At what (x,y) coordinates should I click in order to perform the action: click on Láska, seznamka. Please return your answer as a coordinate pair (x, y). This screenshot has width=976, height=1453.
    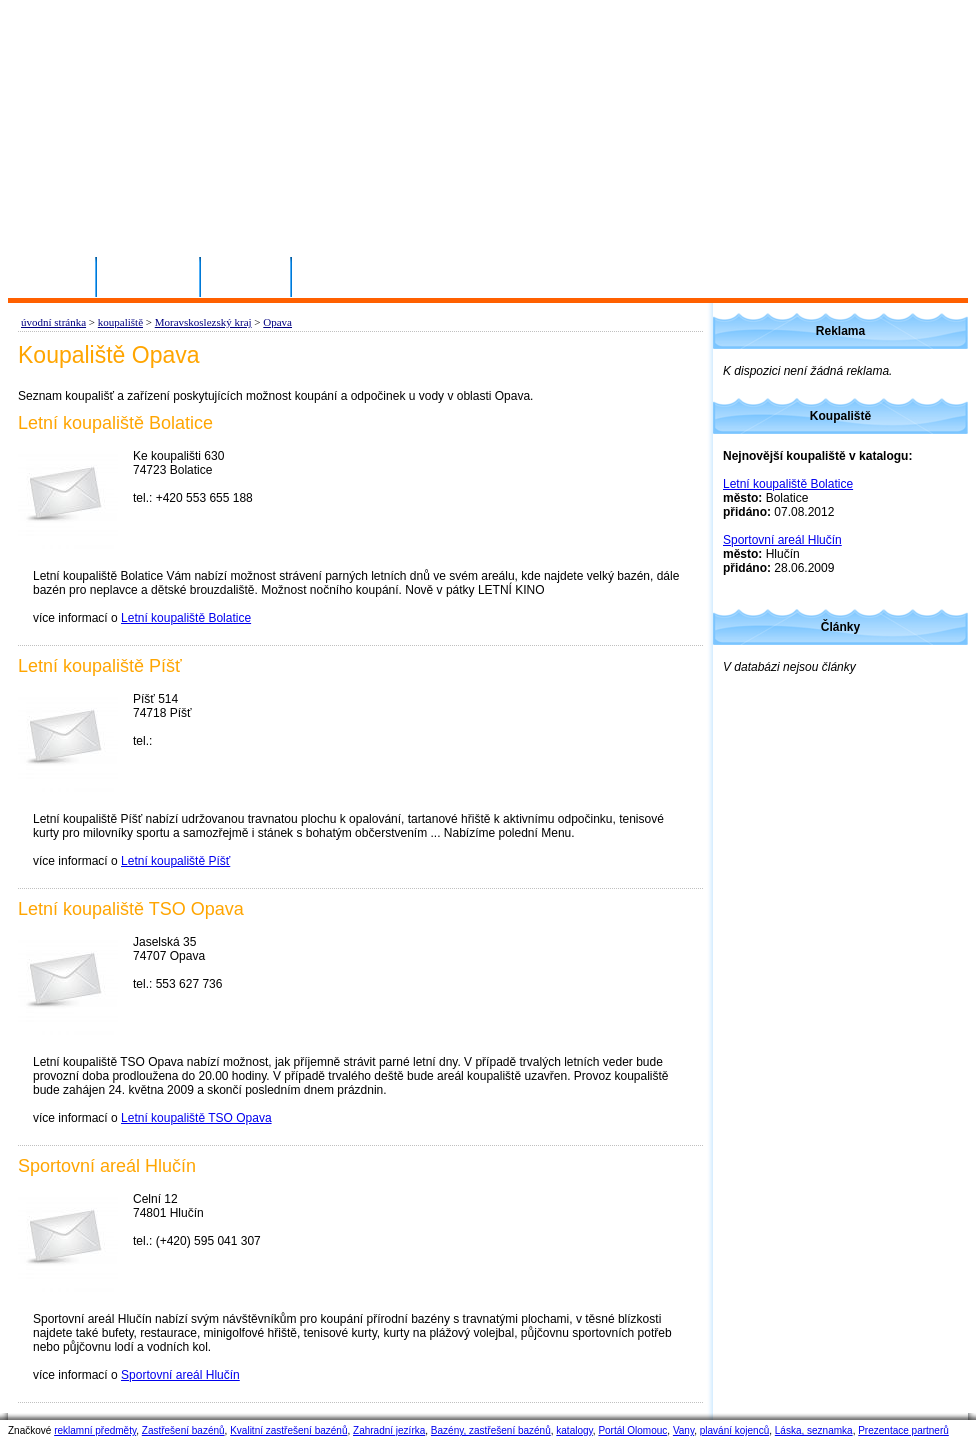
    Looking at the image, I should click on (814, 1430).